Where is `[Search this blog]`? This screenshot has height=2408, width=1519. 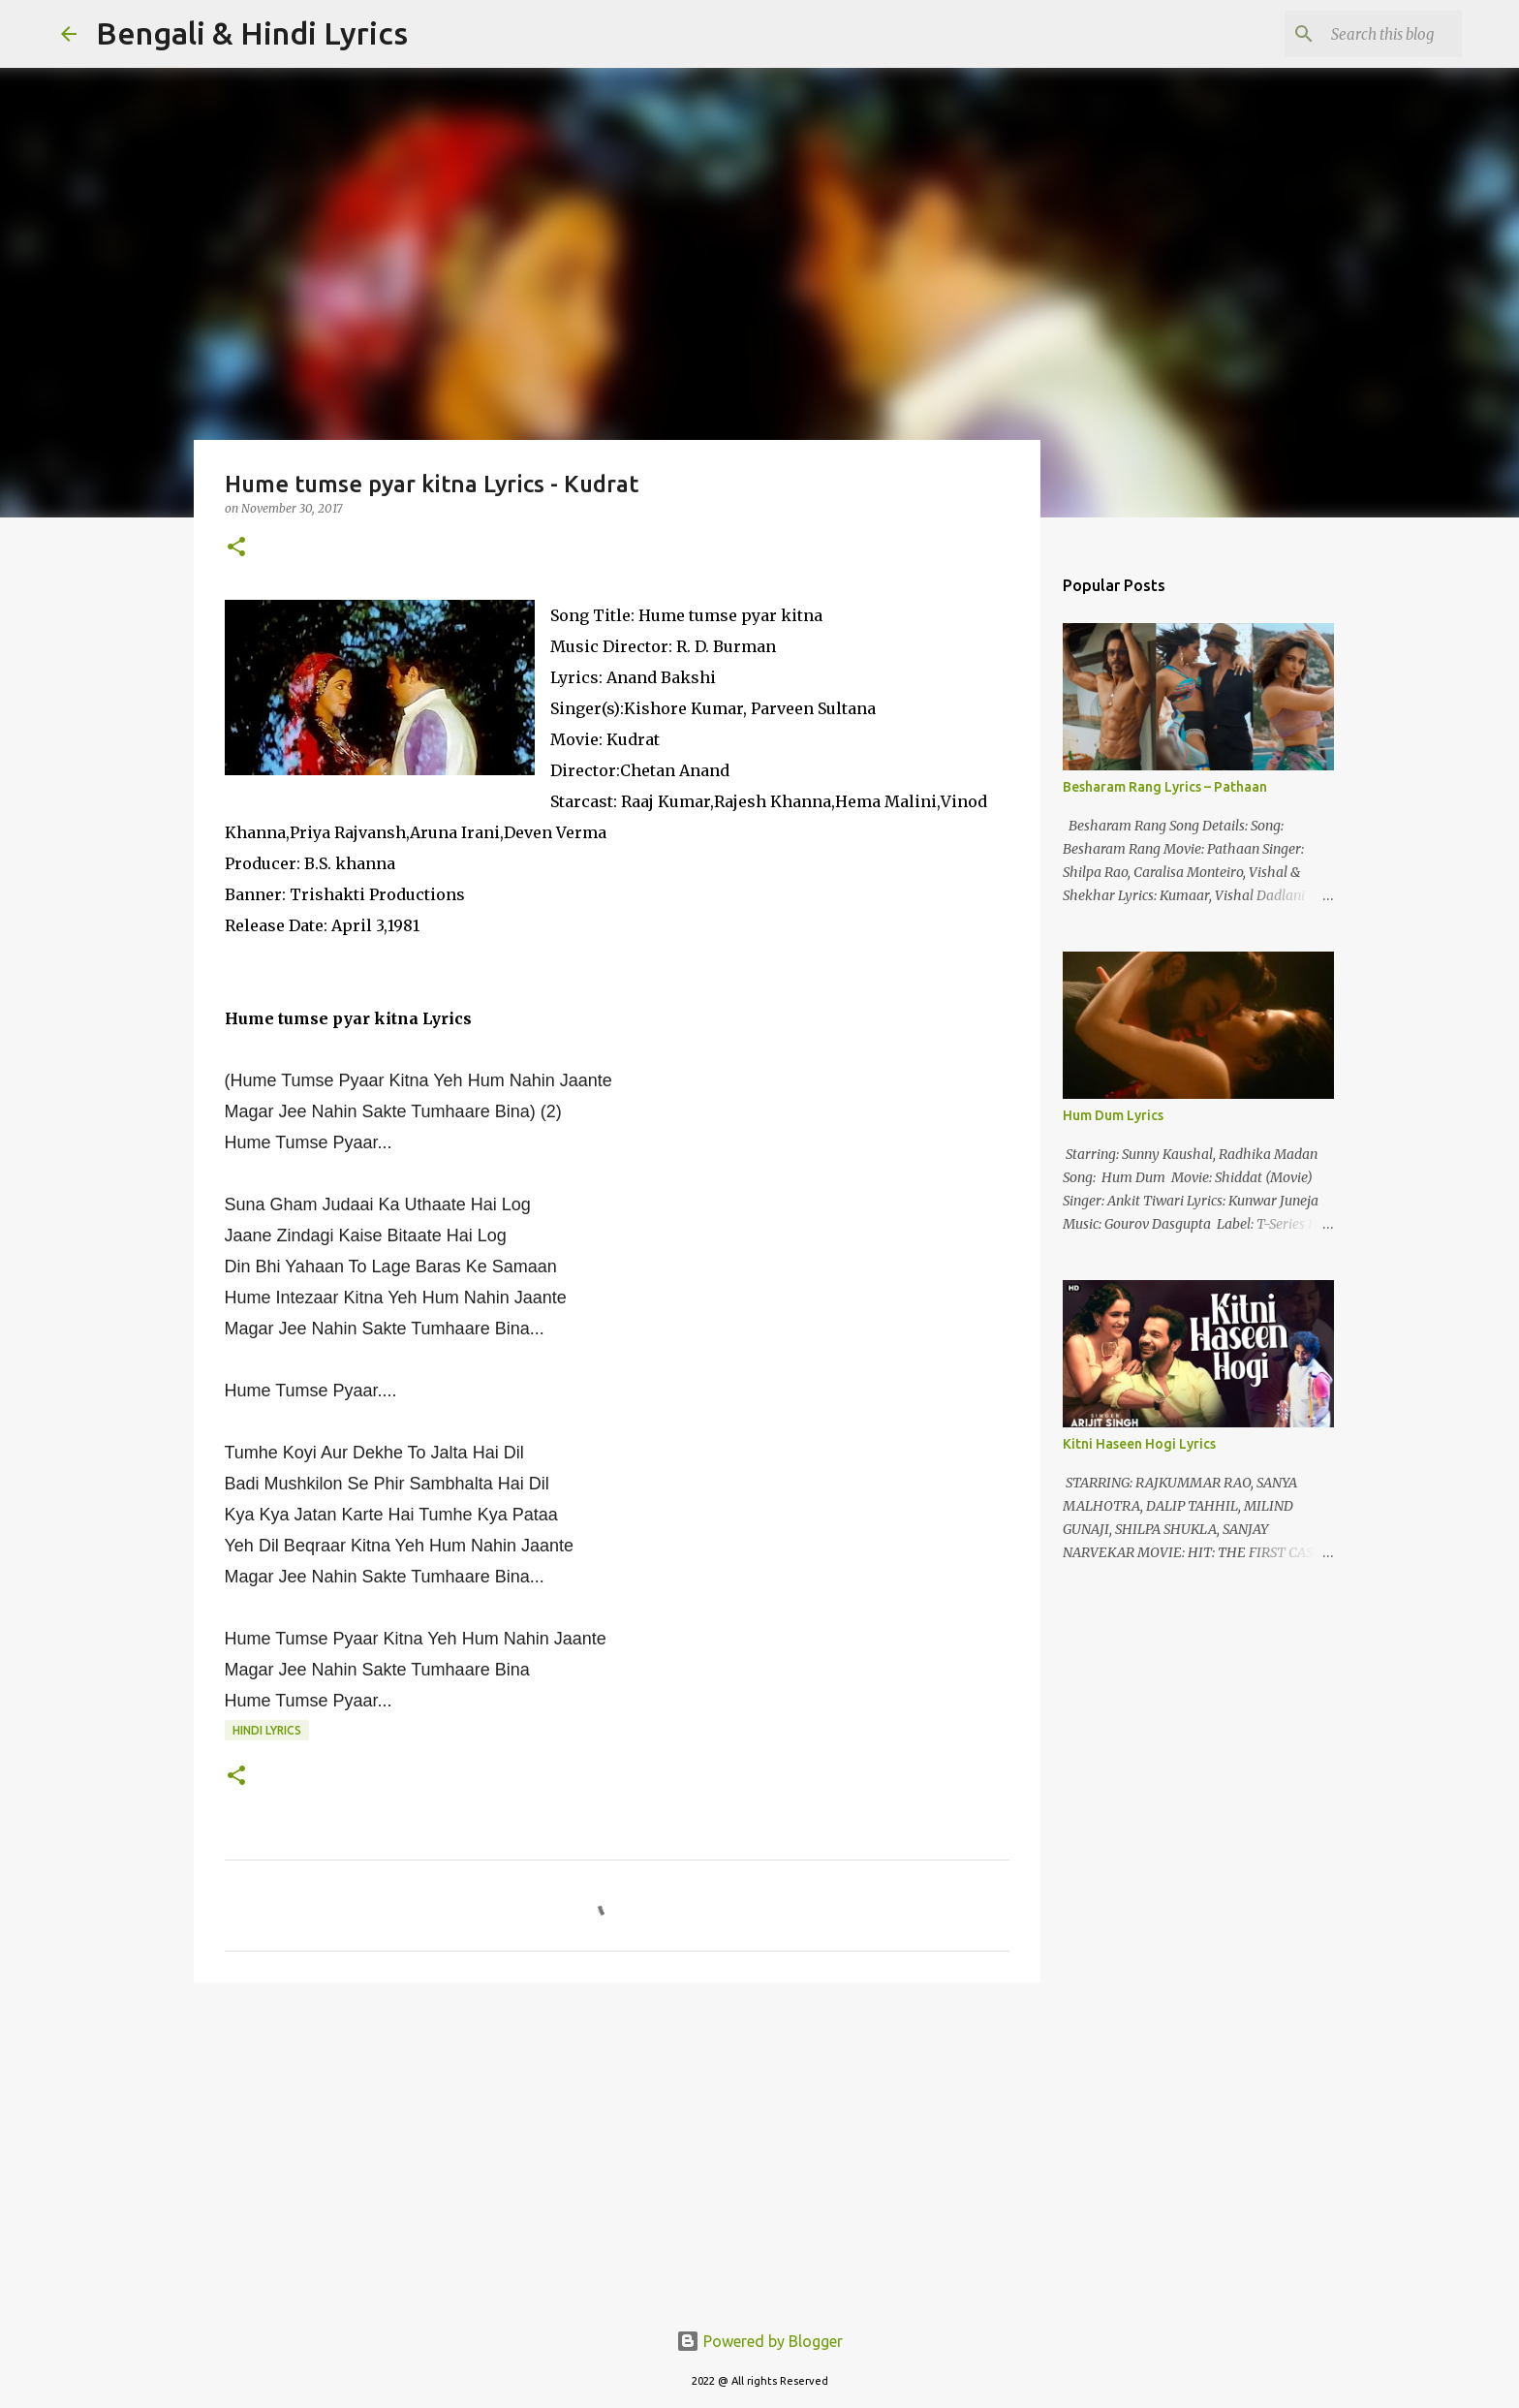
[Search this blog] is located at coordinates (1360, 34).